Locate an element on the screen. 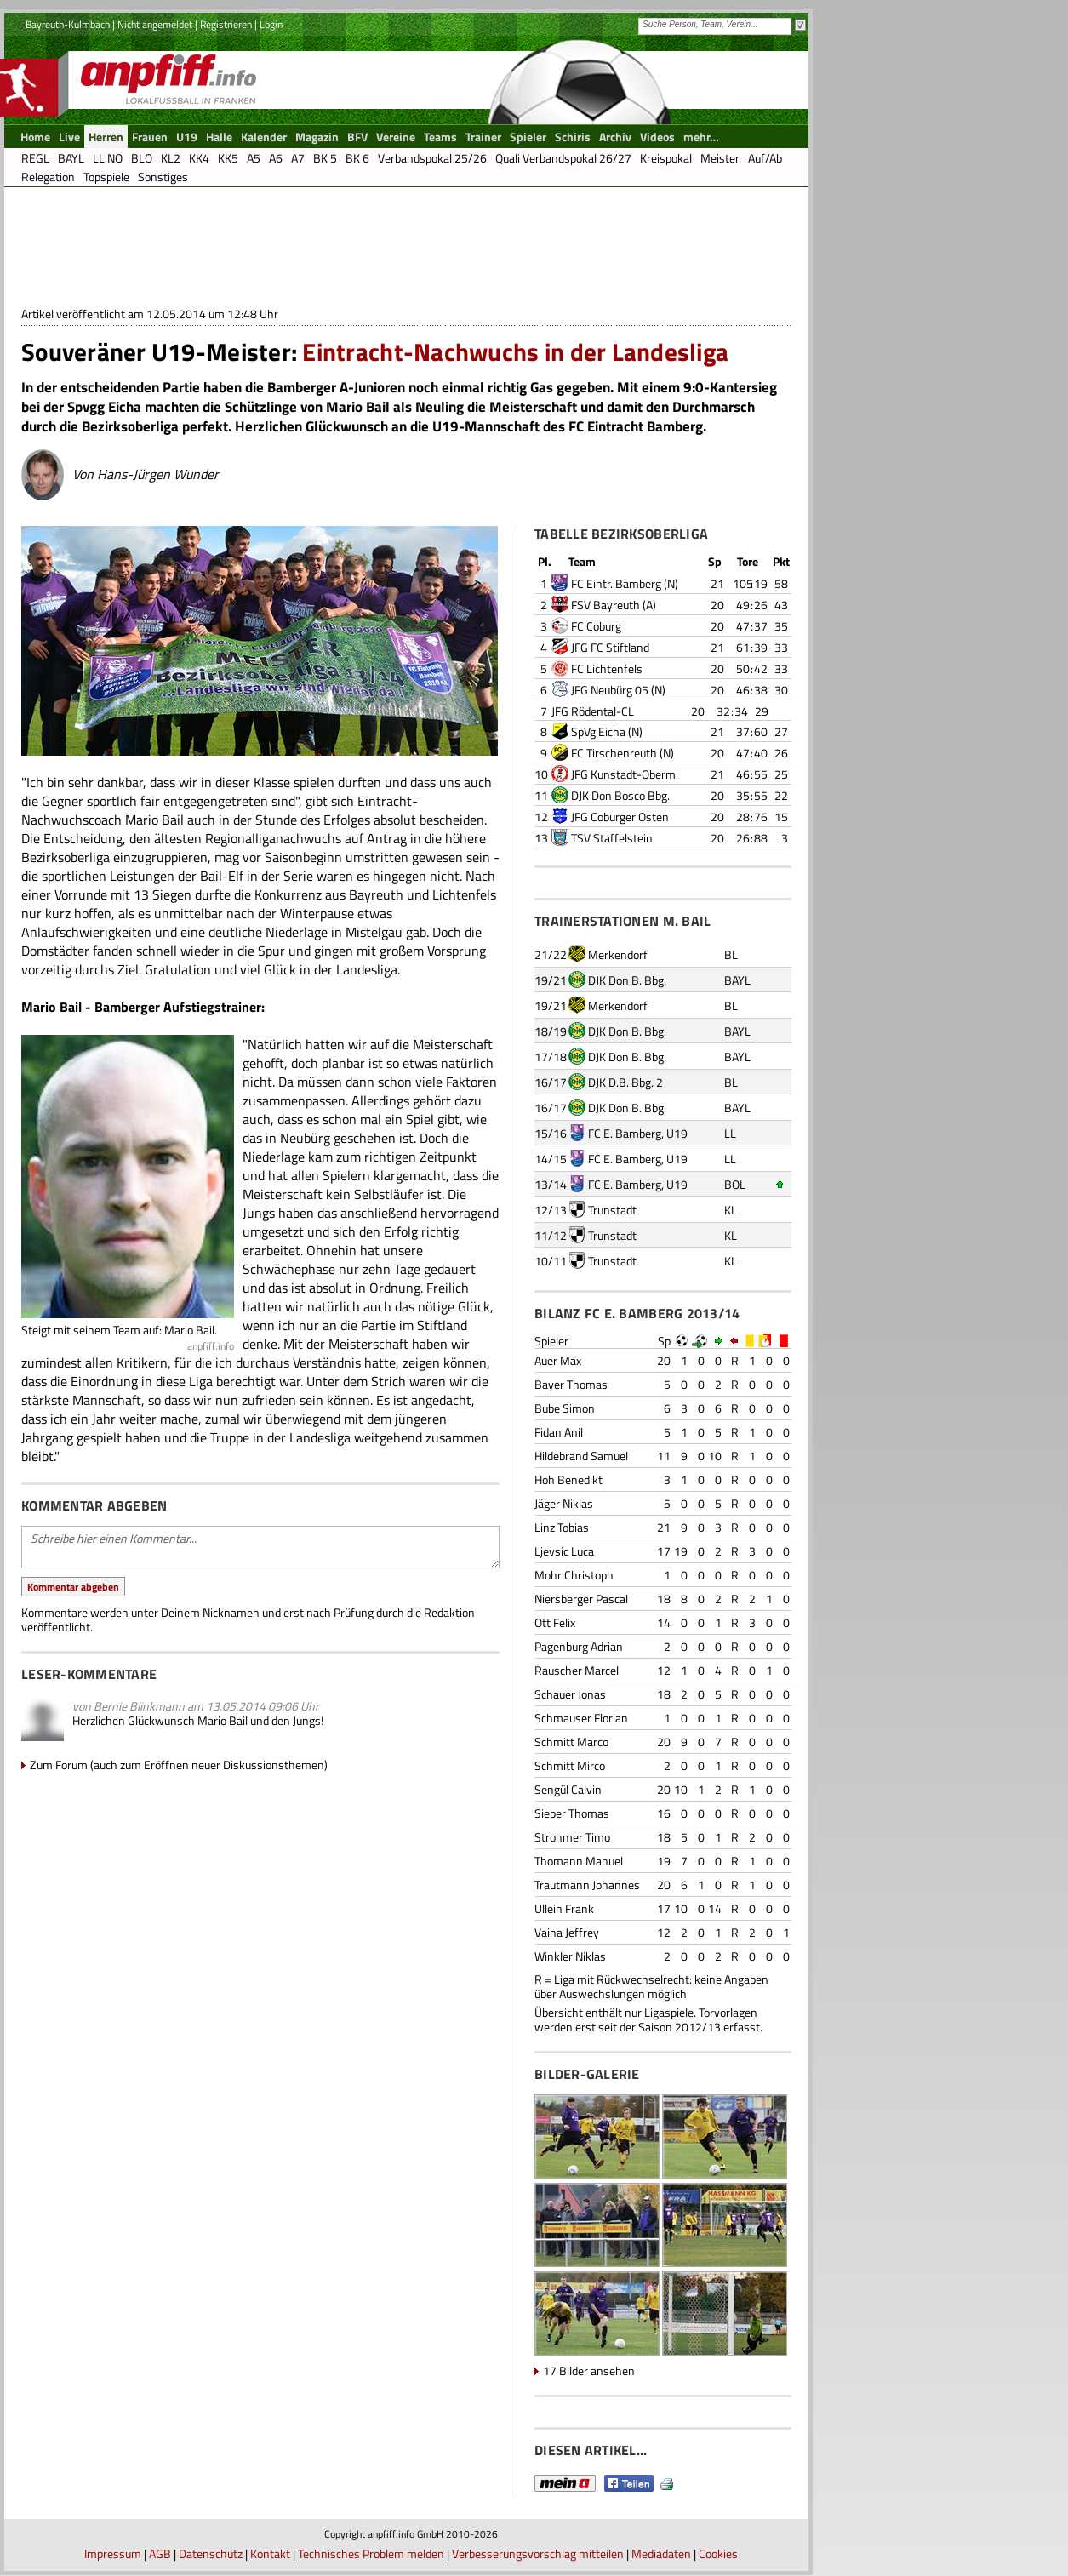  Jäger Niklas is located at coordinates (563, 1503).